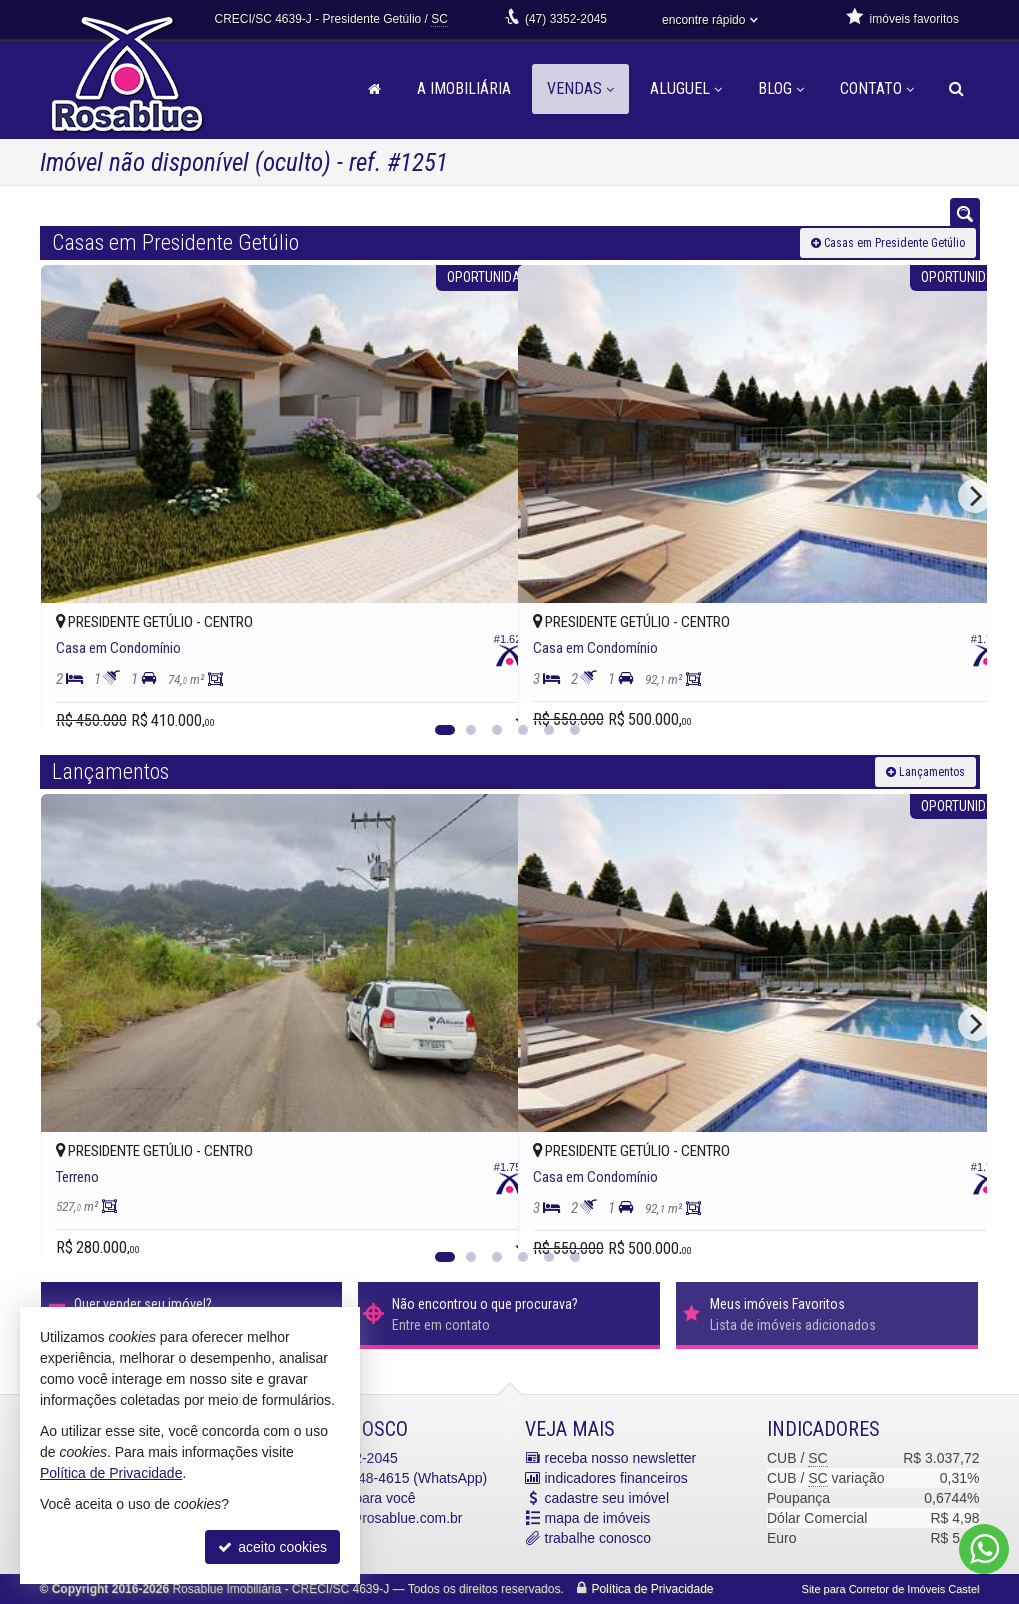  Describe the element at coordinates (975, 496) in the screenshot. I see `[Next]` at that location.